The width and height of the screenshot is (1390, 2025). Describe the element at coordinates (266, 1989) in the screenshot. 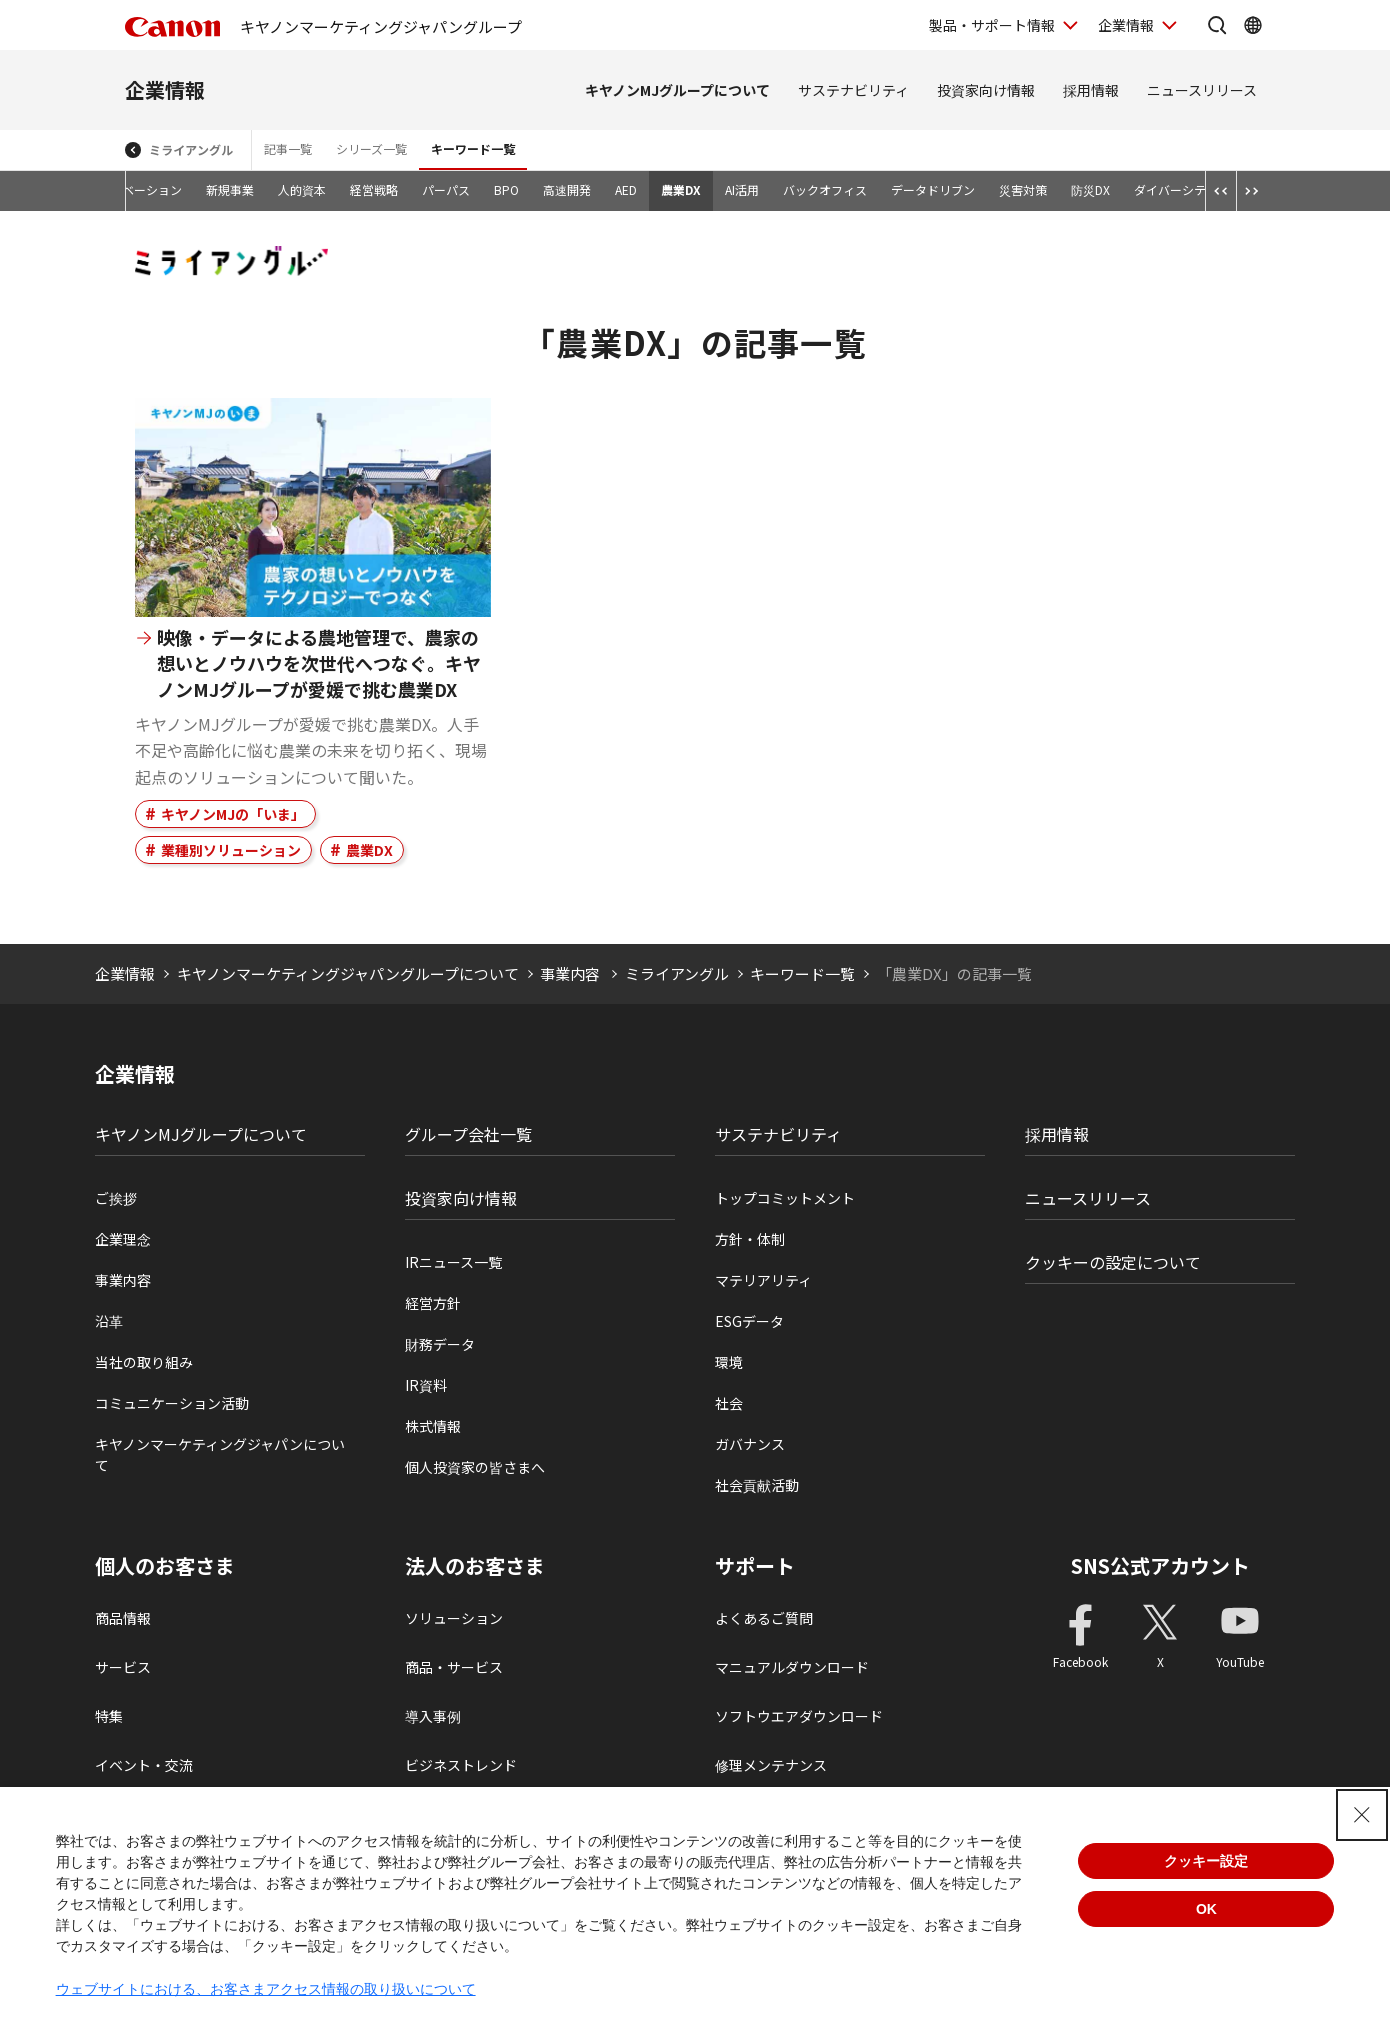

I see `ウェブサイトにおける、お客さまアクセス情報の取り扱いについて` at that location.